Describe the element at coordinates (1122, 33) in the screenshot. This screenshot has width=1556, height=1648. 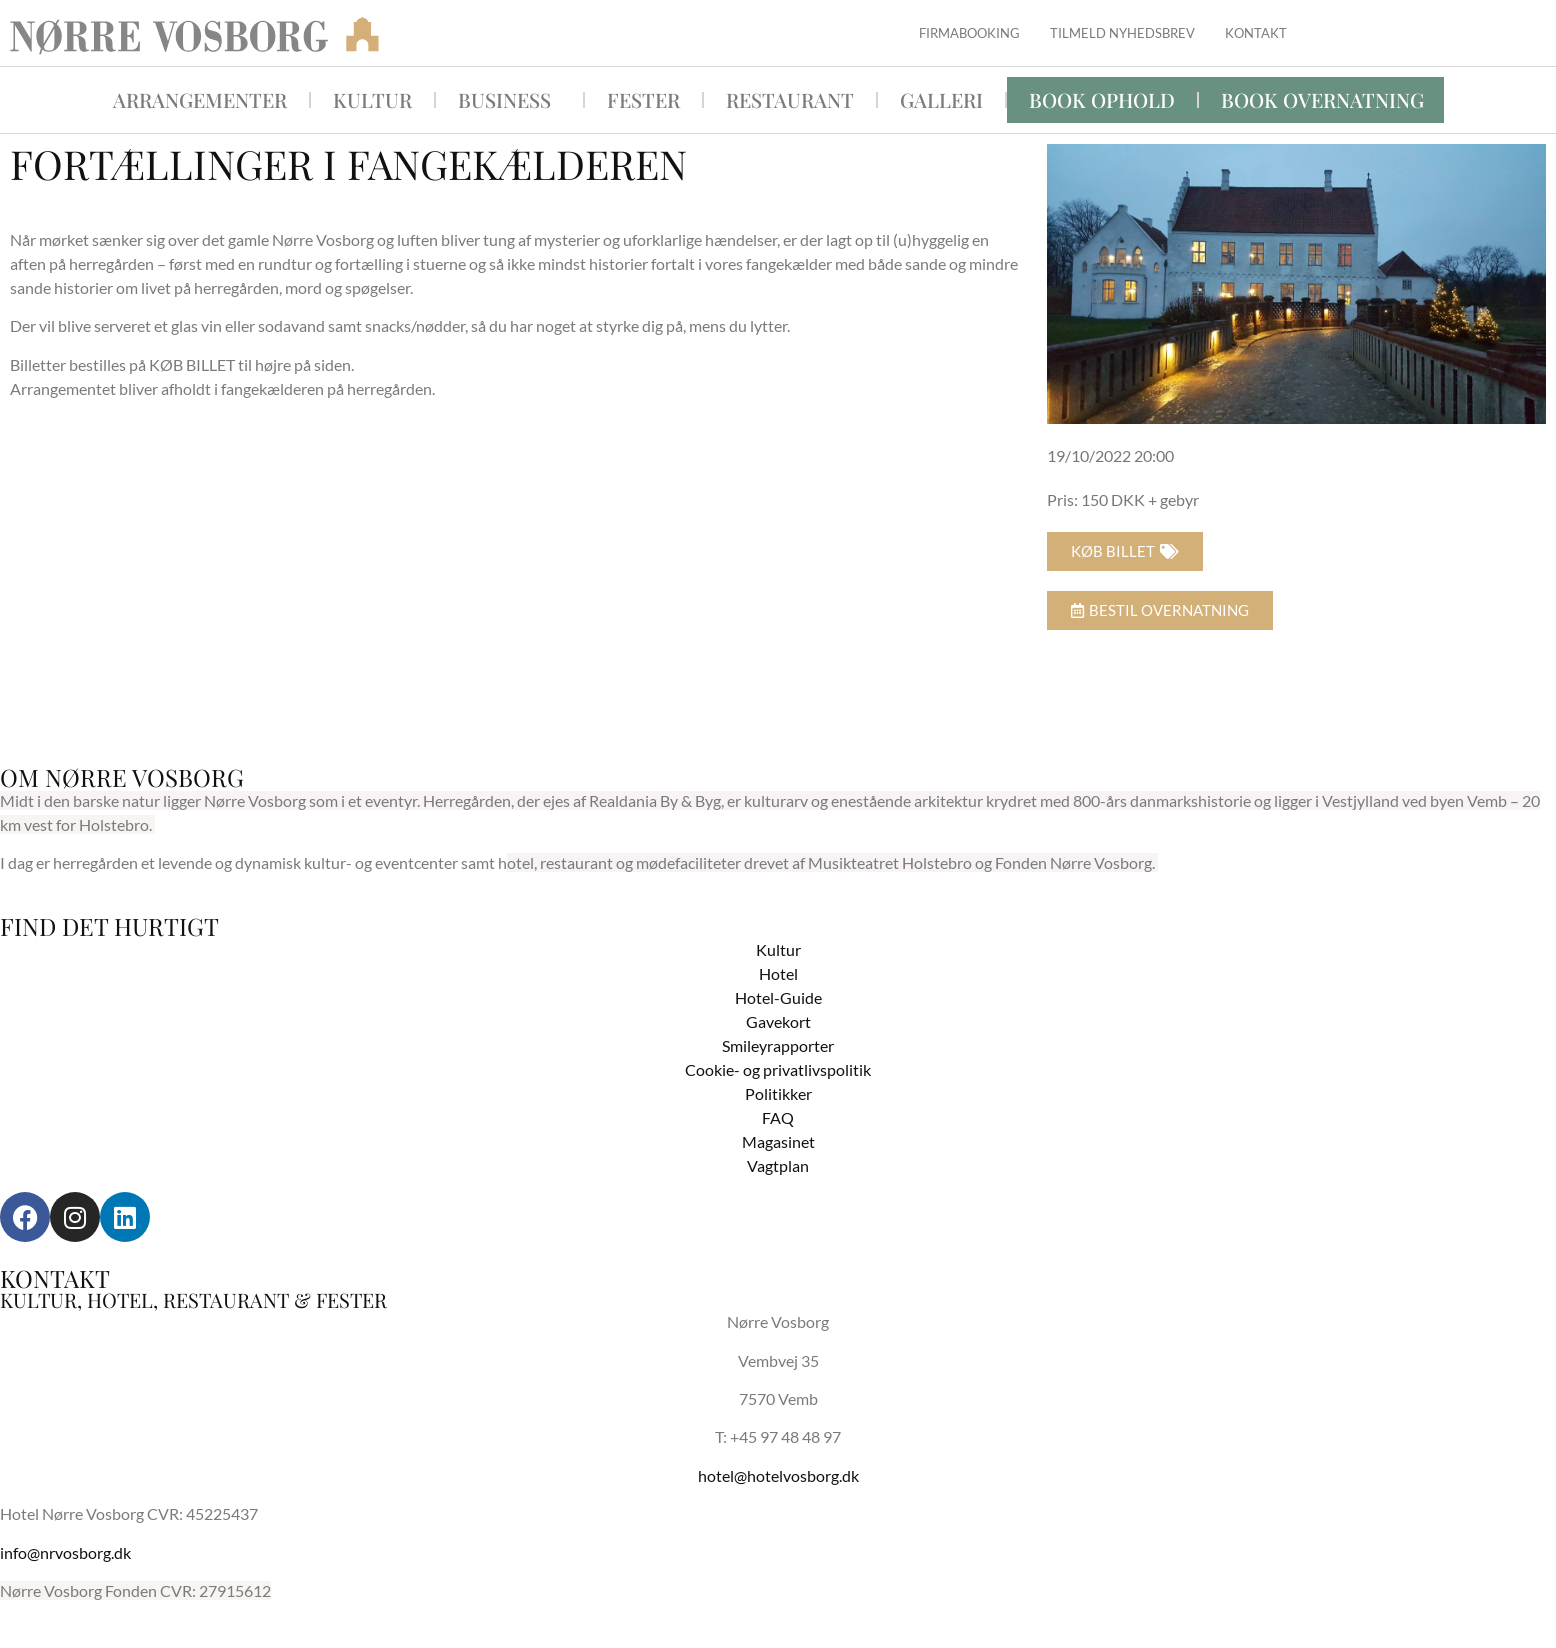
I see `Tilmeld nyhedsbrev` at that location.